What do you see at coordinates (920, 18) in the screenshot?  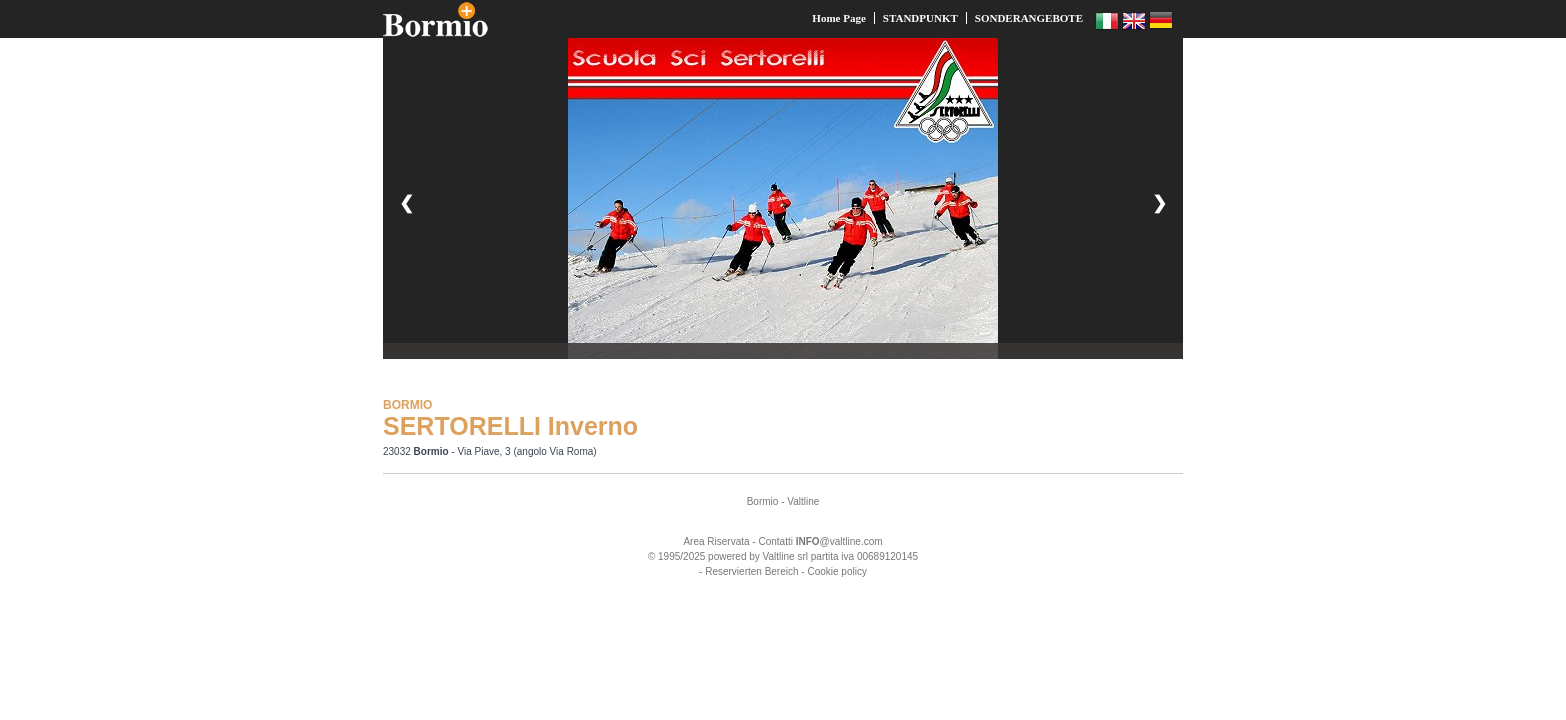 I see `STANDPUNKT` at bounding box center [920, 18].